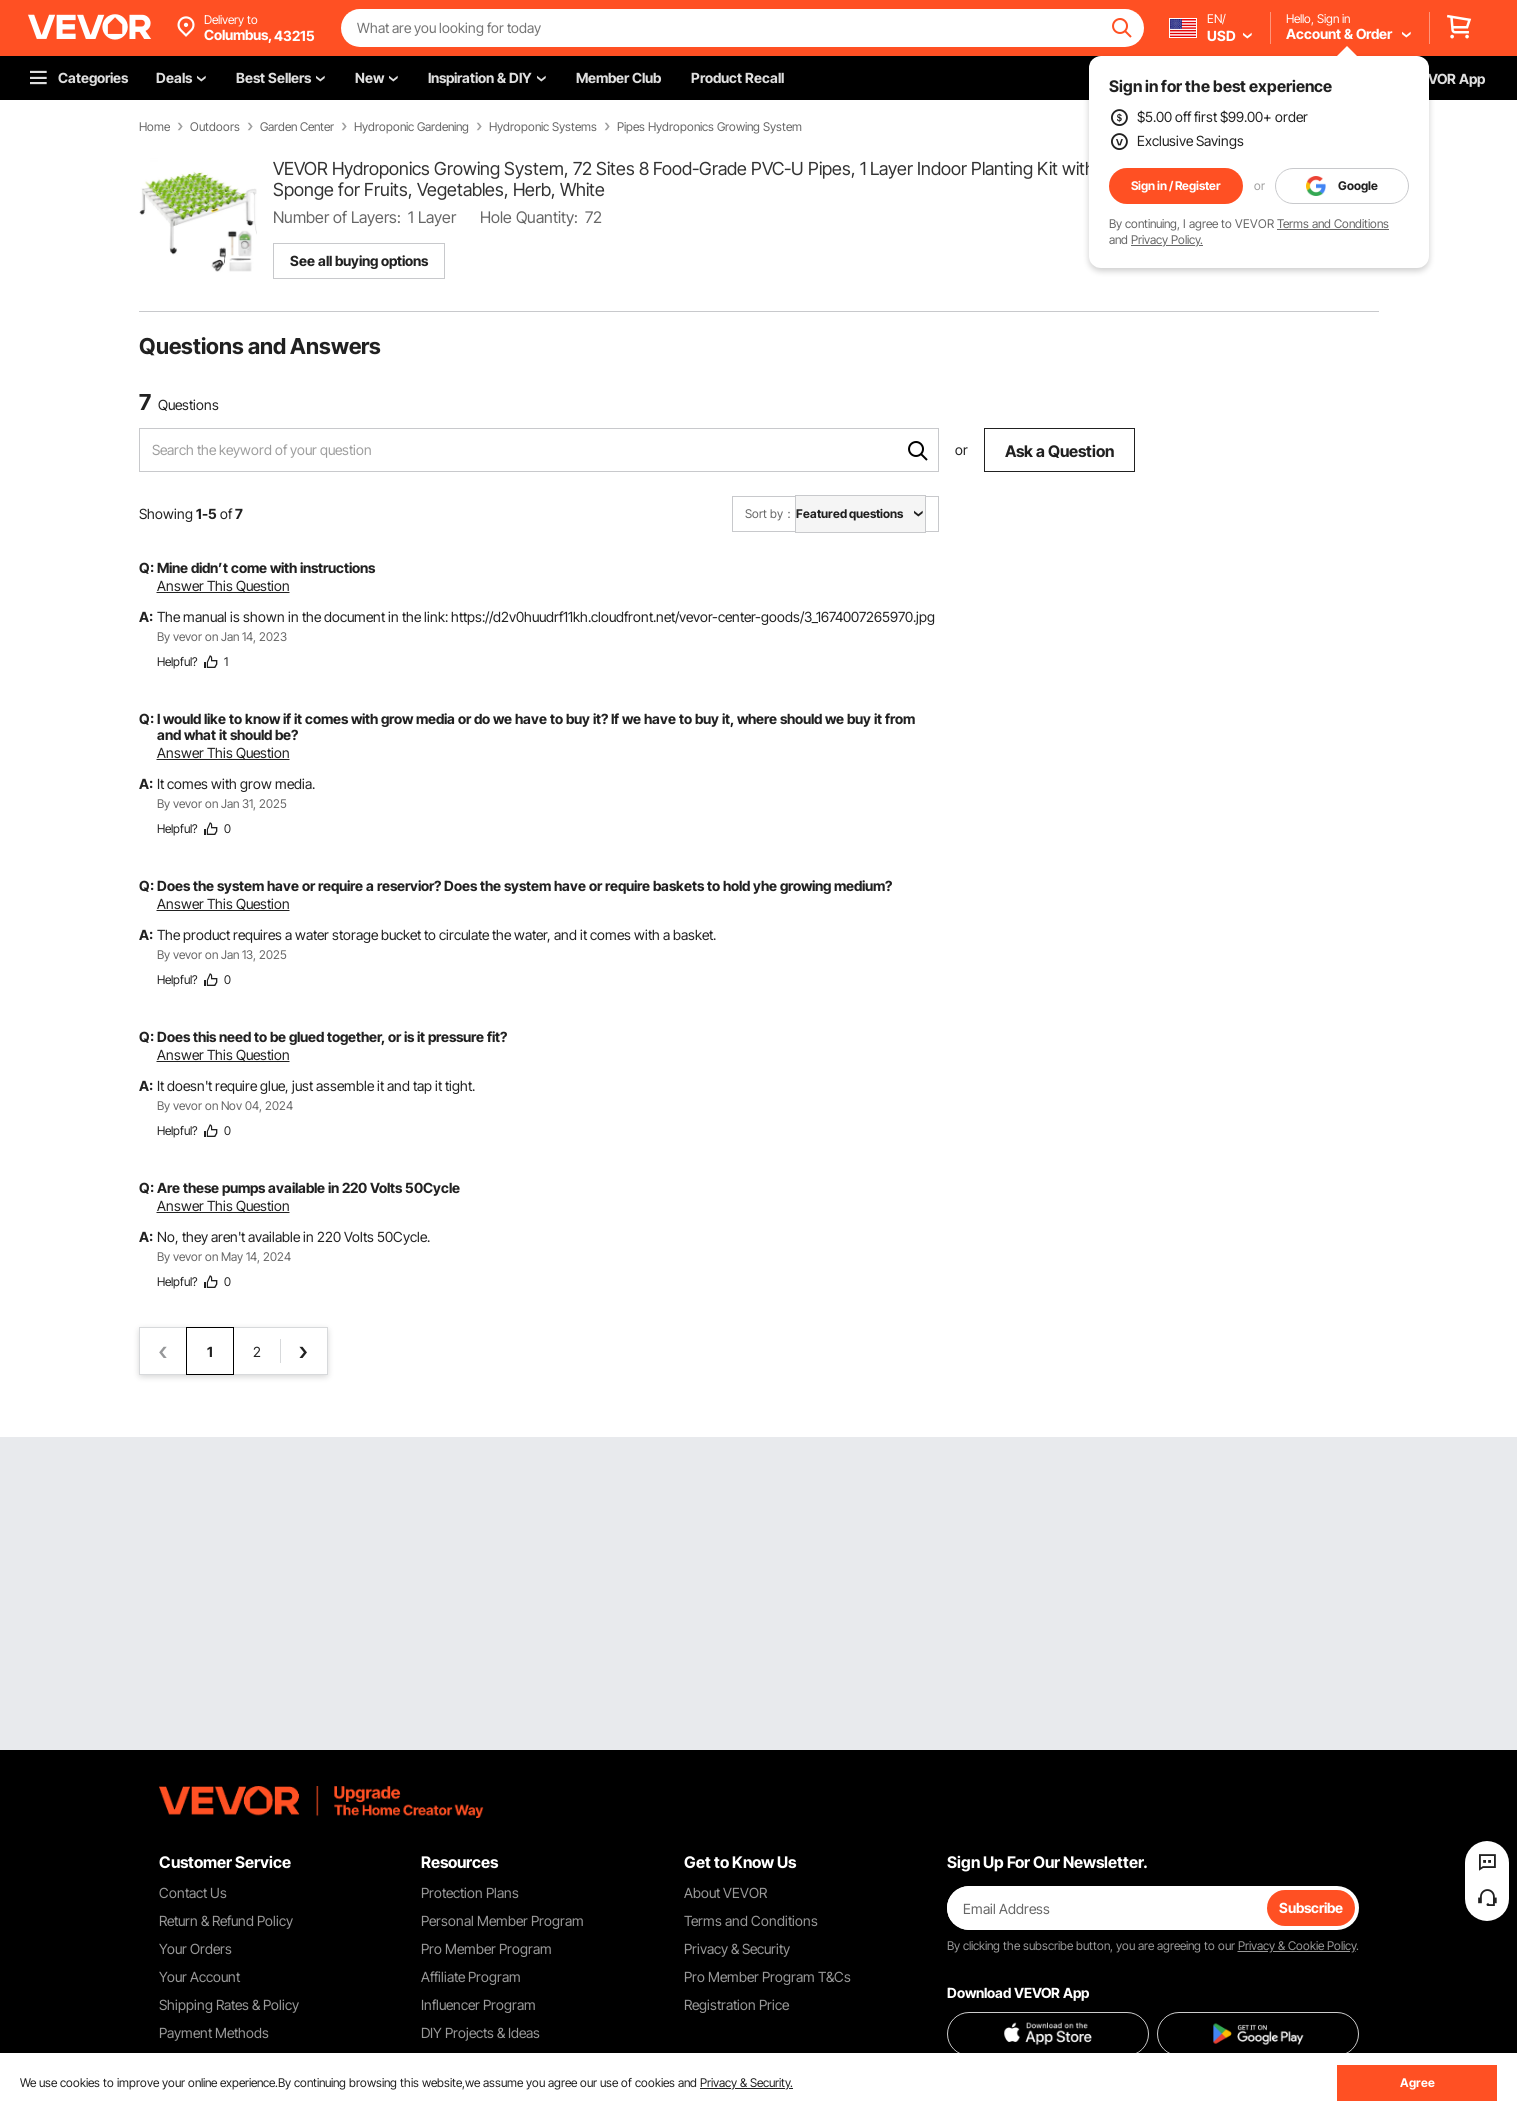 This screenshot has height=2121, width=1517. I want to click on Hole Quantity:, so click(529, 217).